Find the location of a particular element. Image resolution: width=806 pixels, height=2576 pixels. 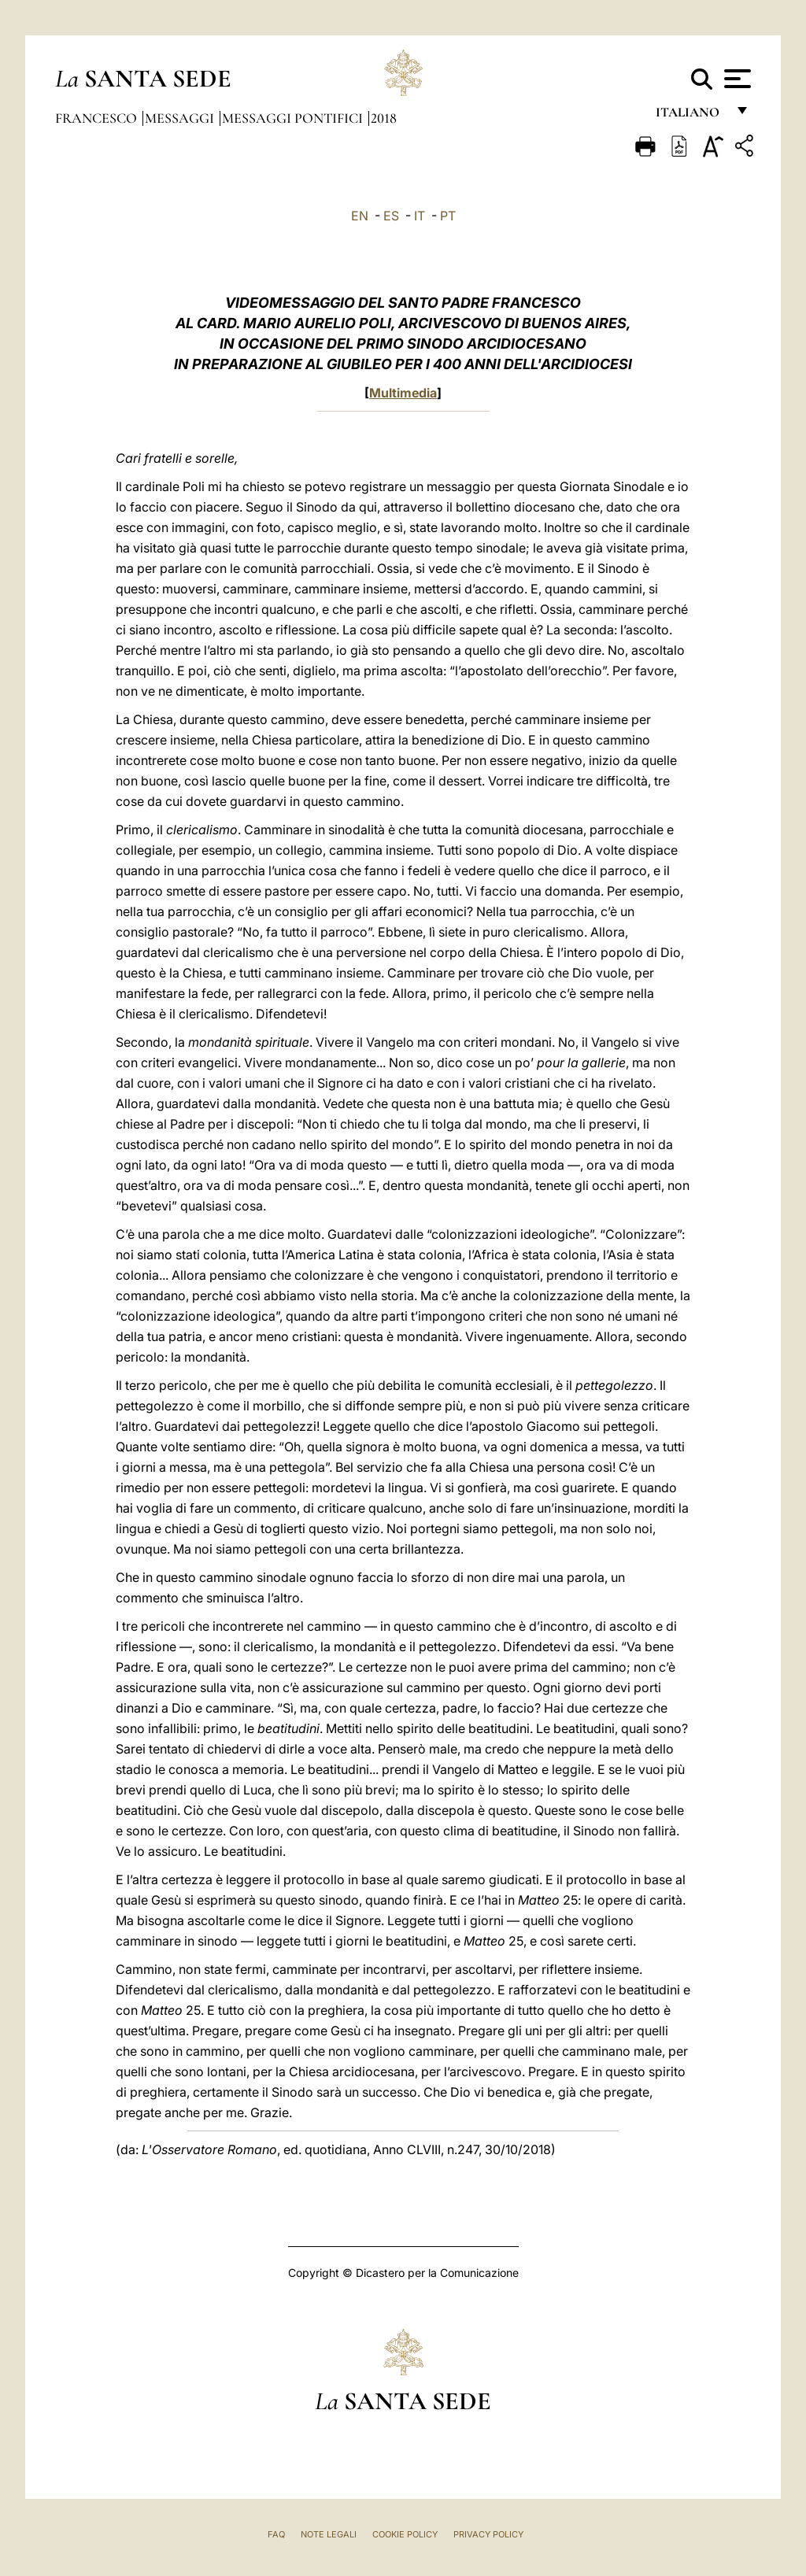

PT is located at coordinates (448, 216).